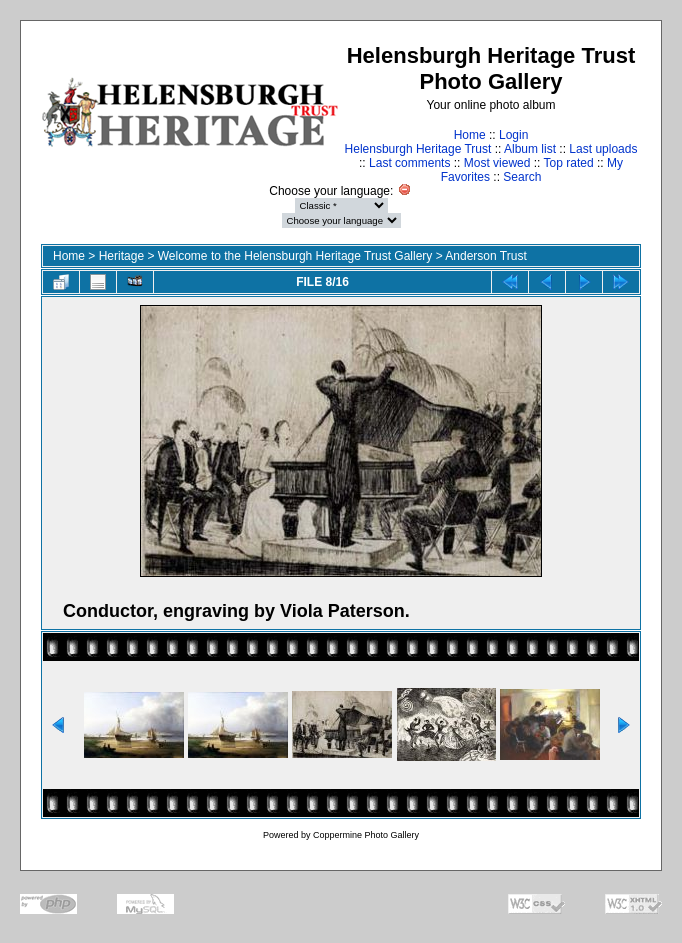  Describe the element at coordinates (497, 163) in the screenshot. I see `Most viewed` at that location.